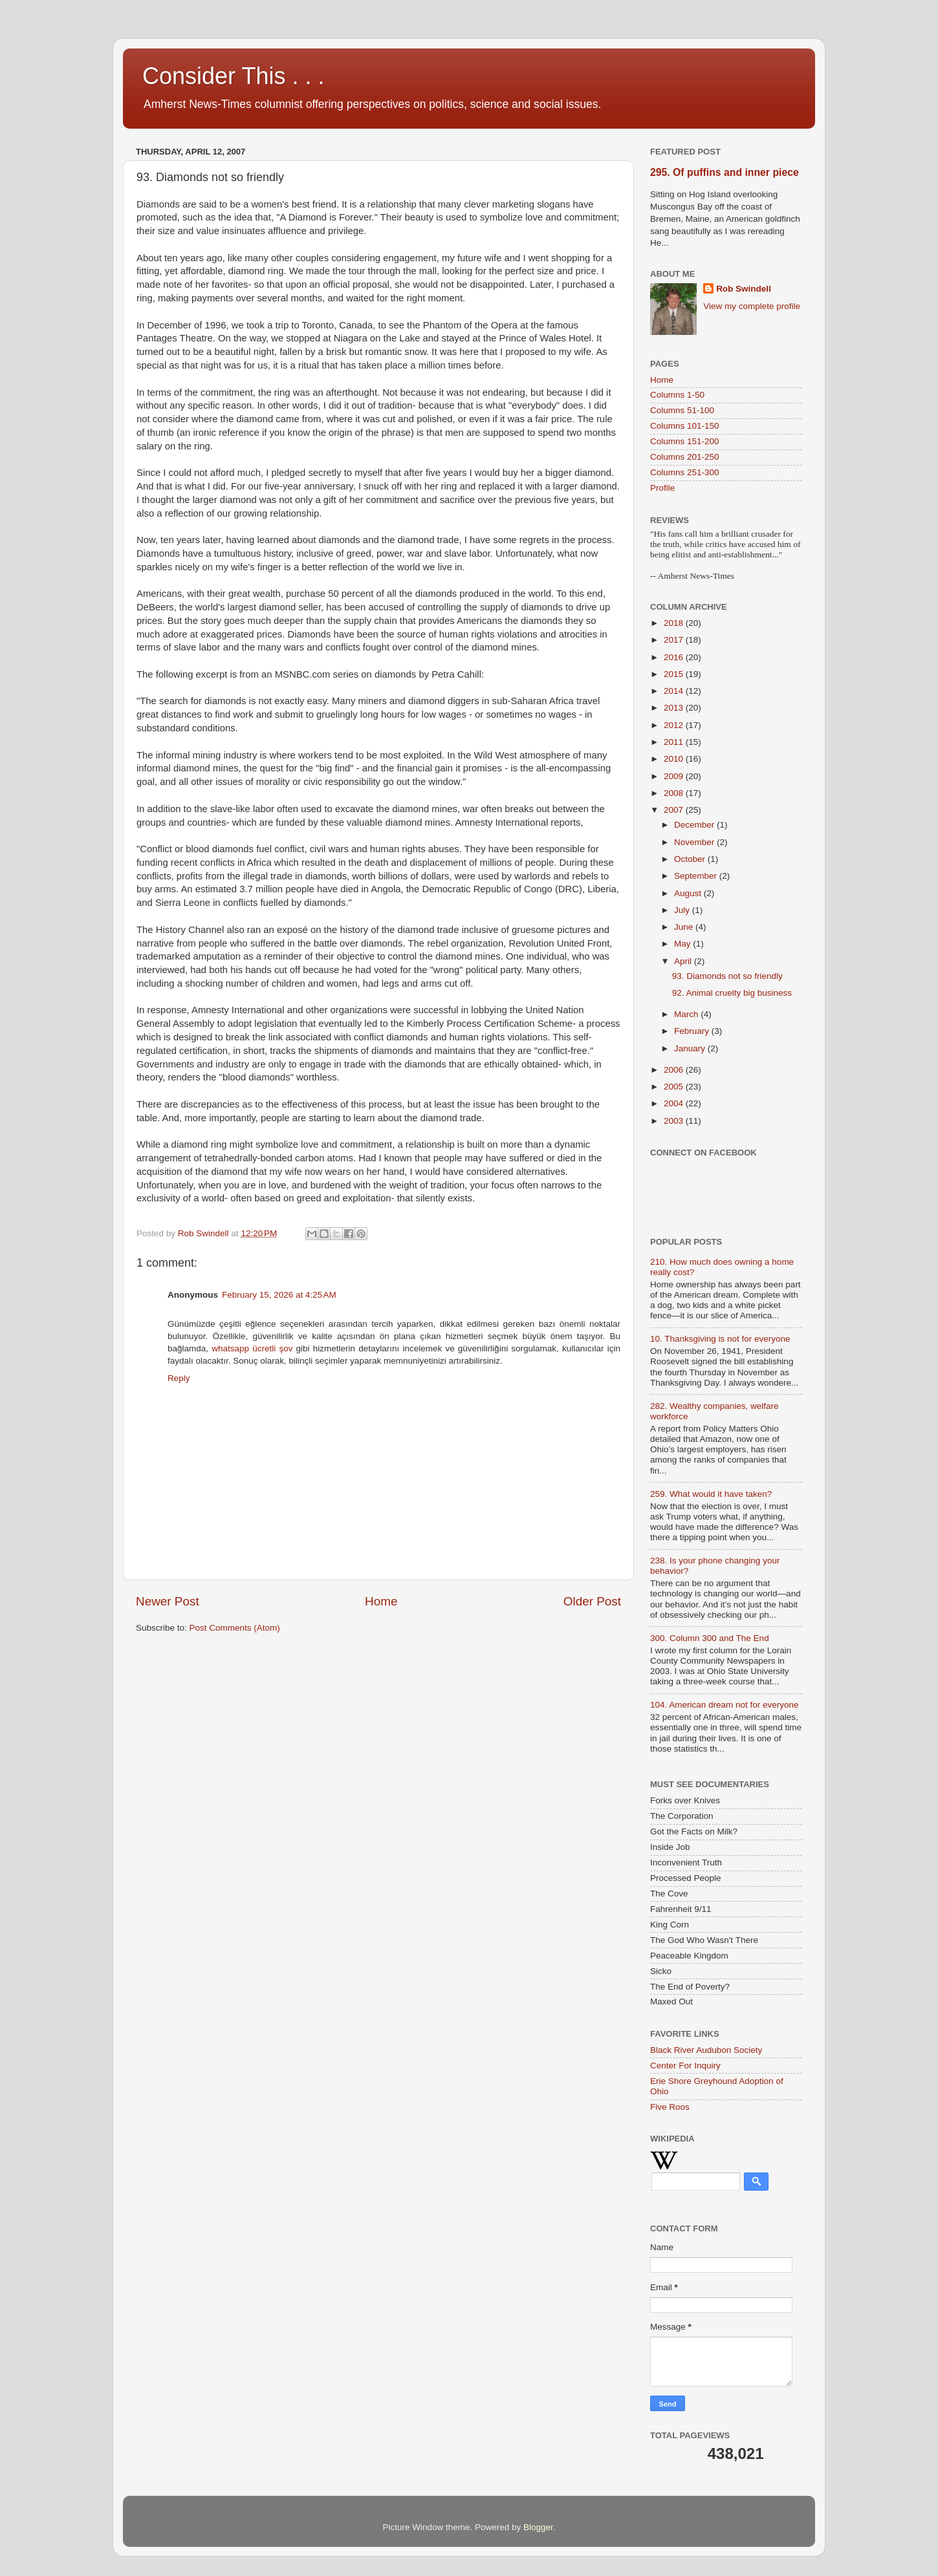 The width and height of the screenshot is (938, 2576). What do you see at coordinates (706, 2050) in the screenshot?
I see `Black River Audubon Society` at bounding box center [706, 2050].